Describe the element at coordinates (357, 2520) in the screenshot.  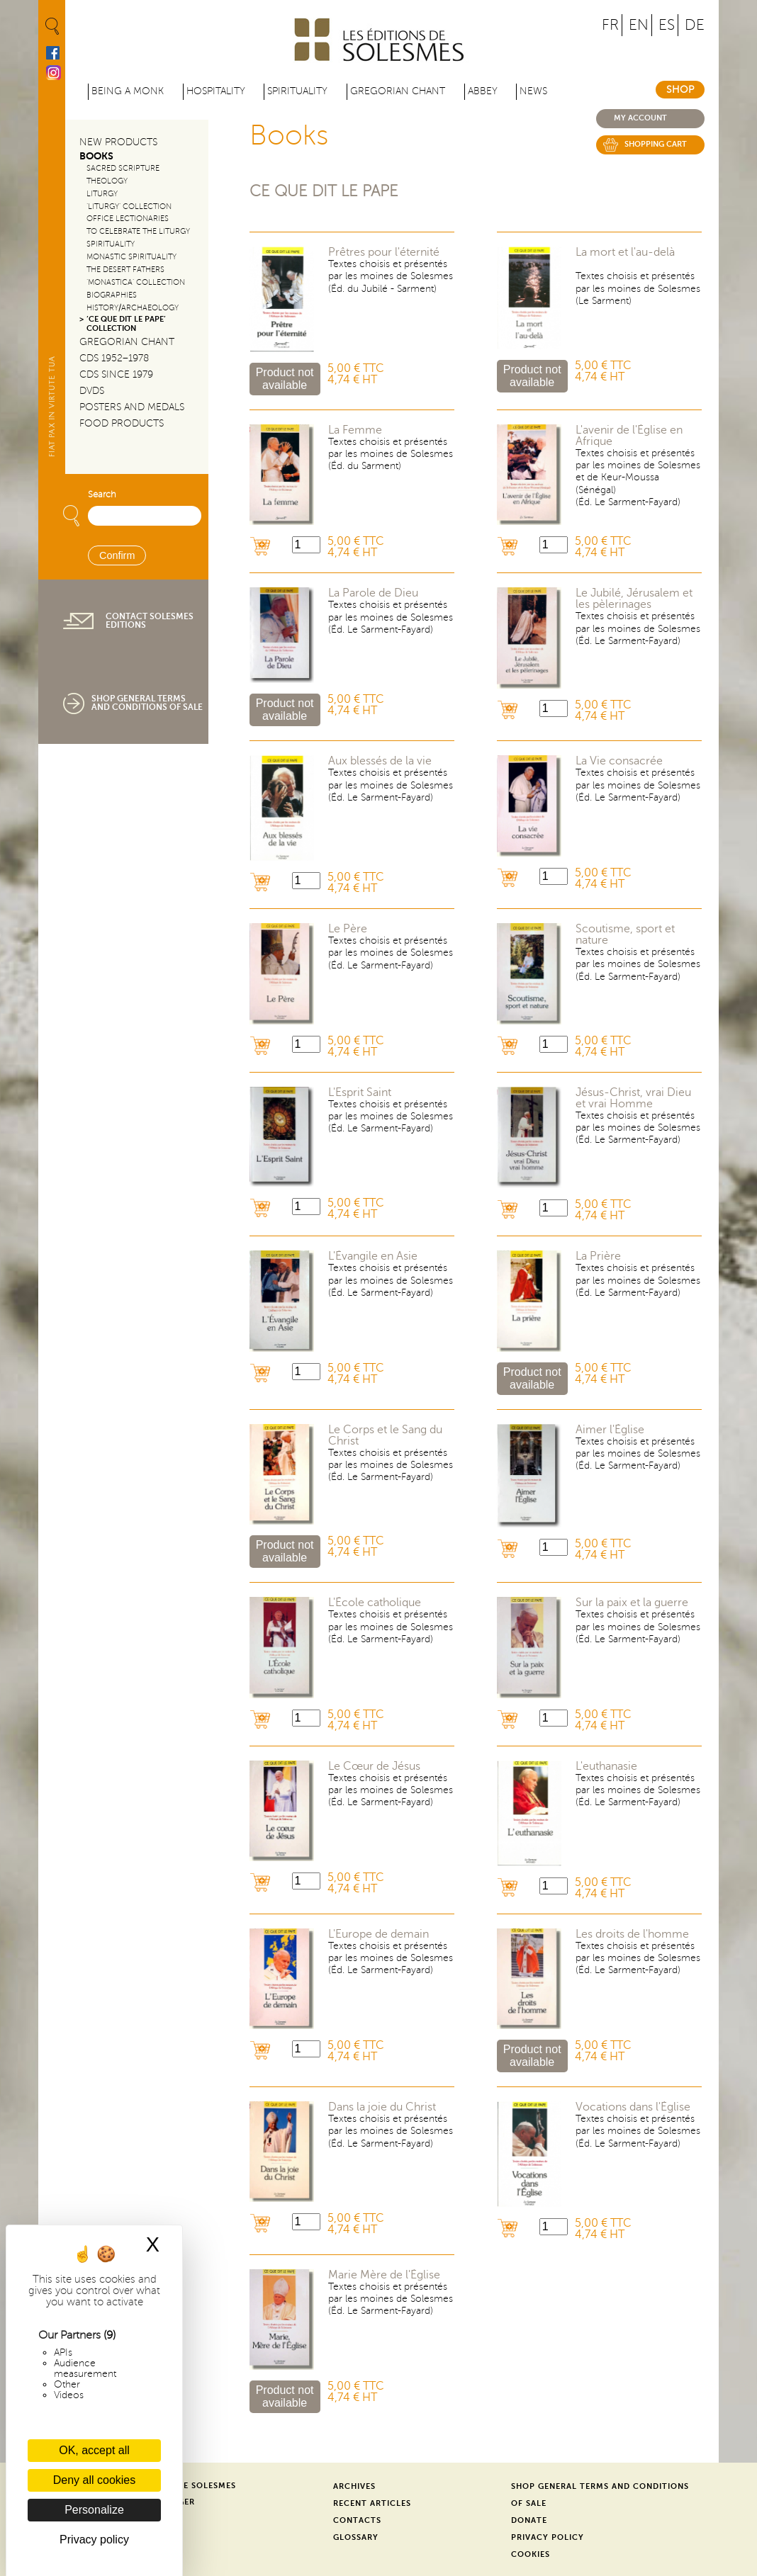
I see `Contacts` at that location.